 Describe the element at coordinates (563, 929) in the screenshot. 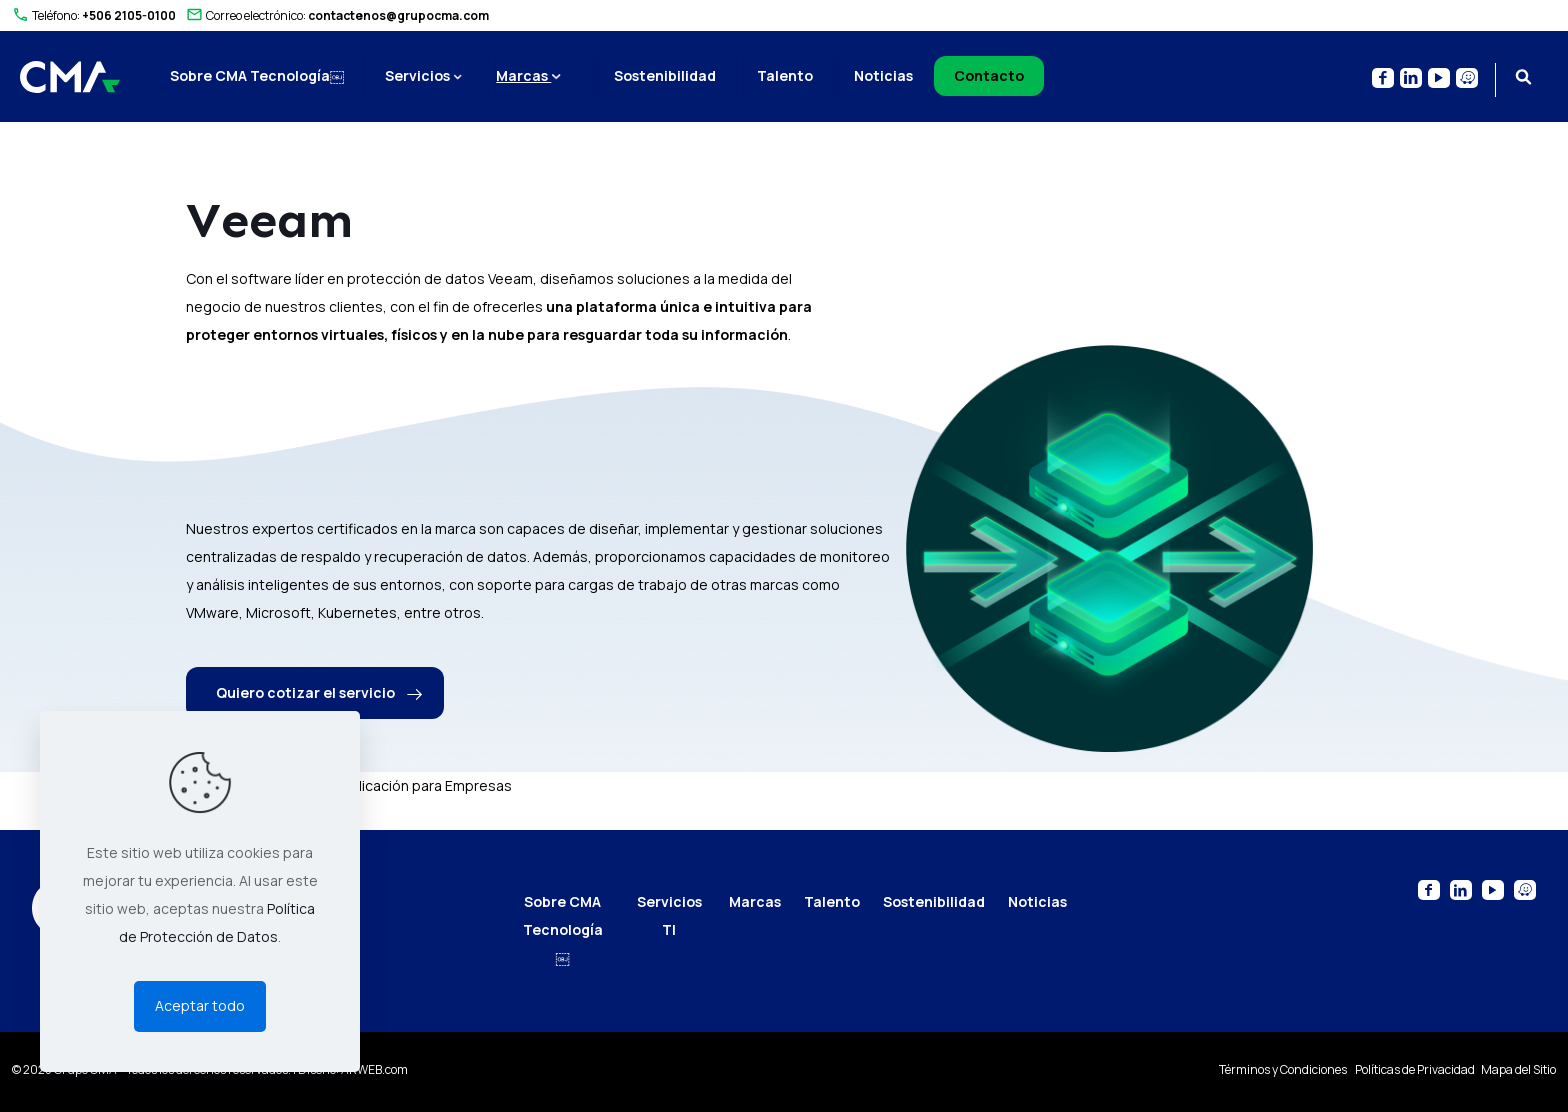

I see `Sobre CMA Tecnología￼` at that location.